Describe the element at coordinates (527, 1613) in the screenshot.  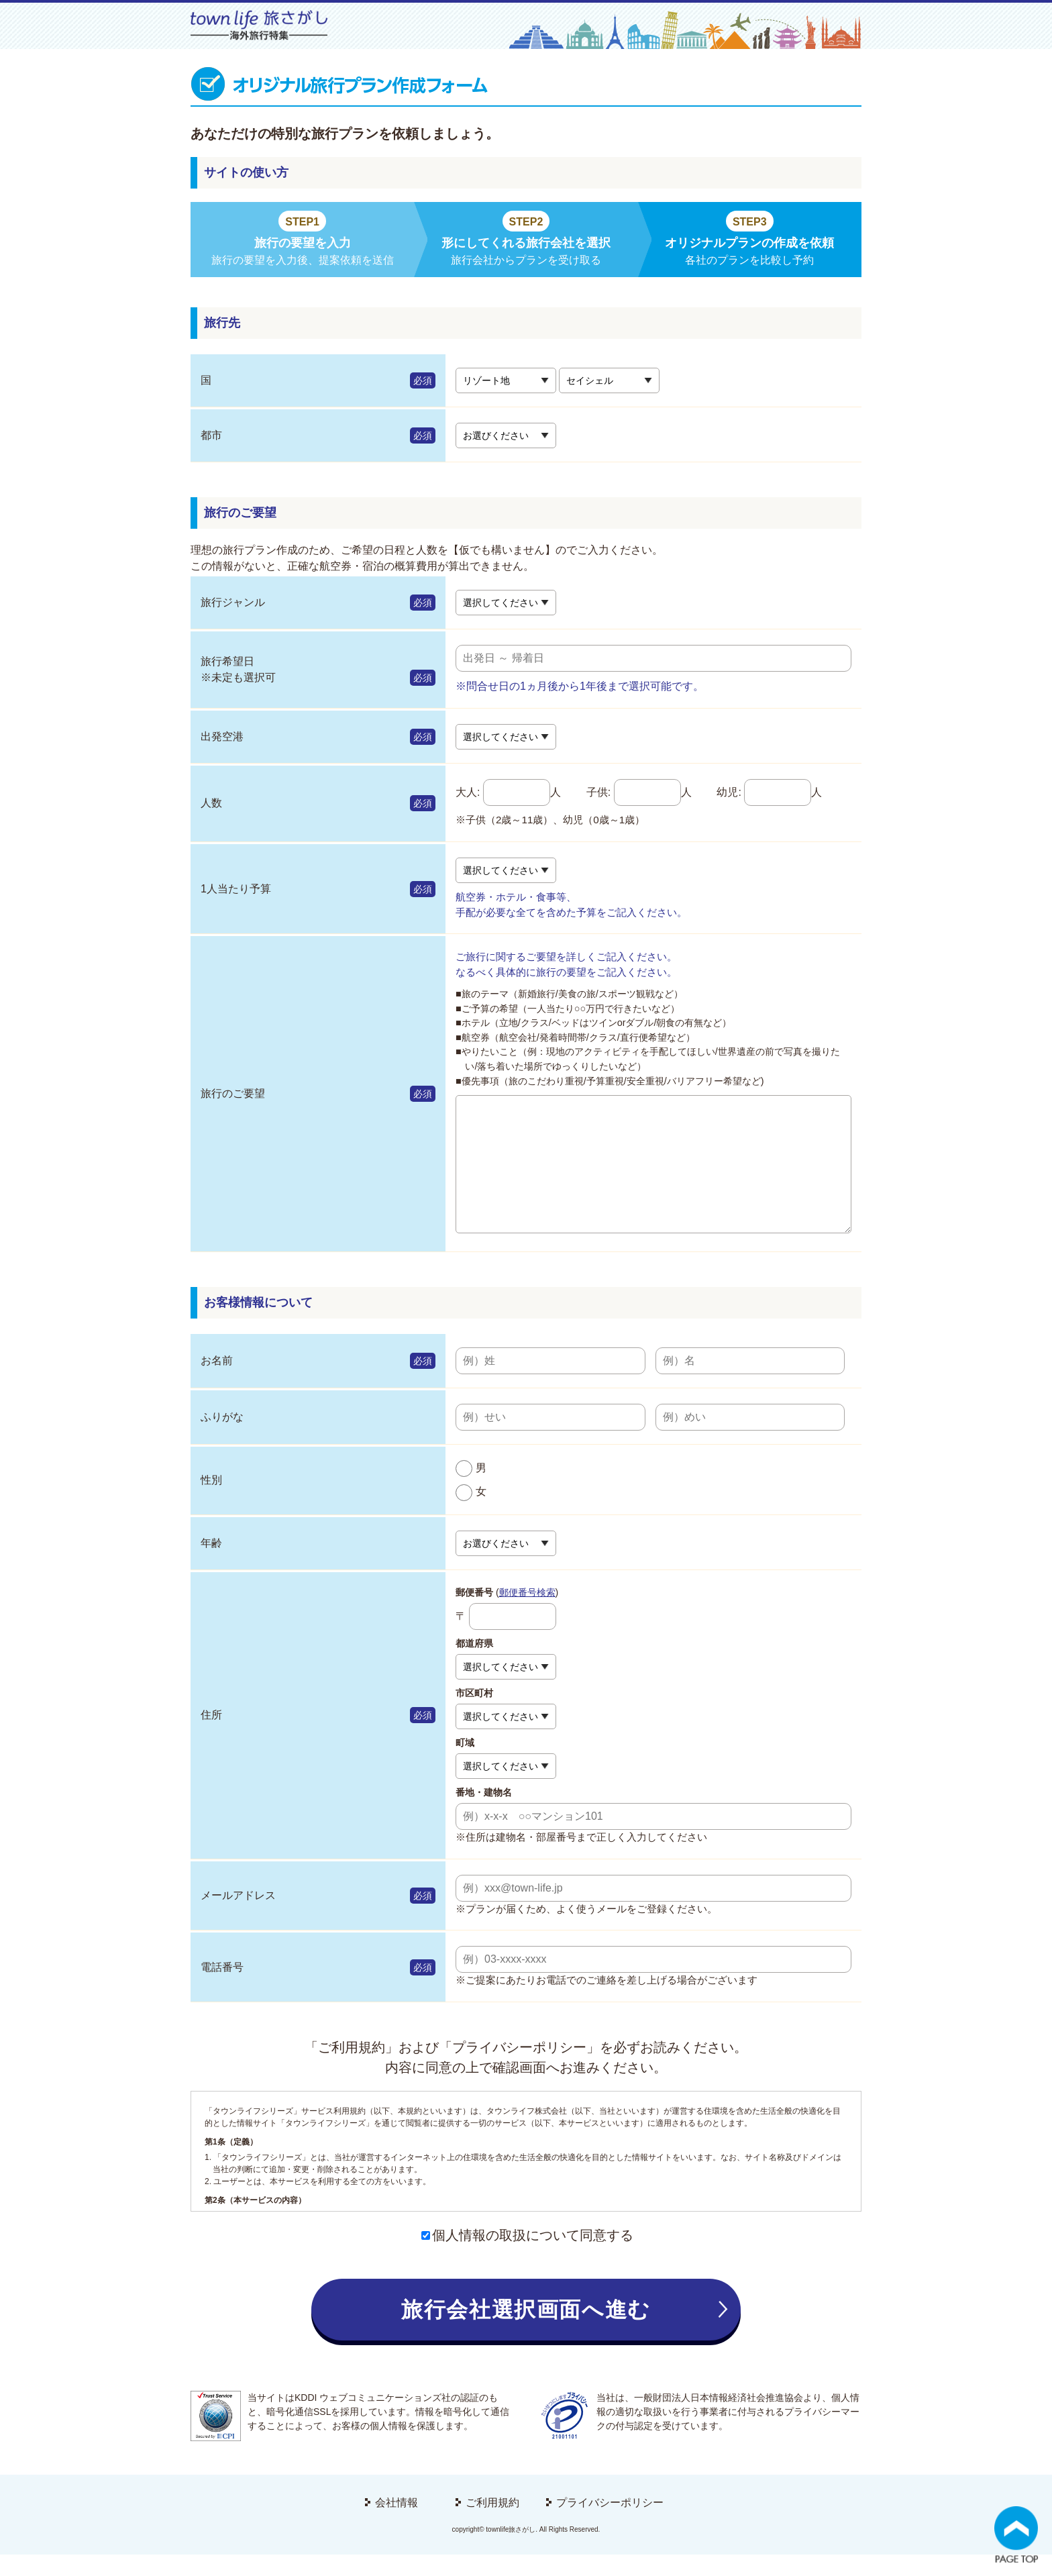
I see `郵便番号検索` at that location.